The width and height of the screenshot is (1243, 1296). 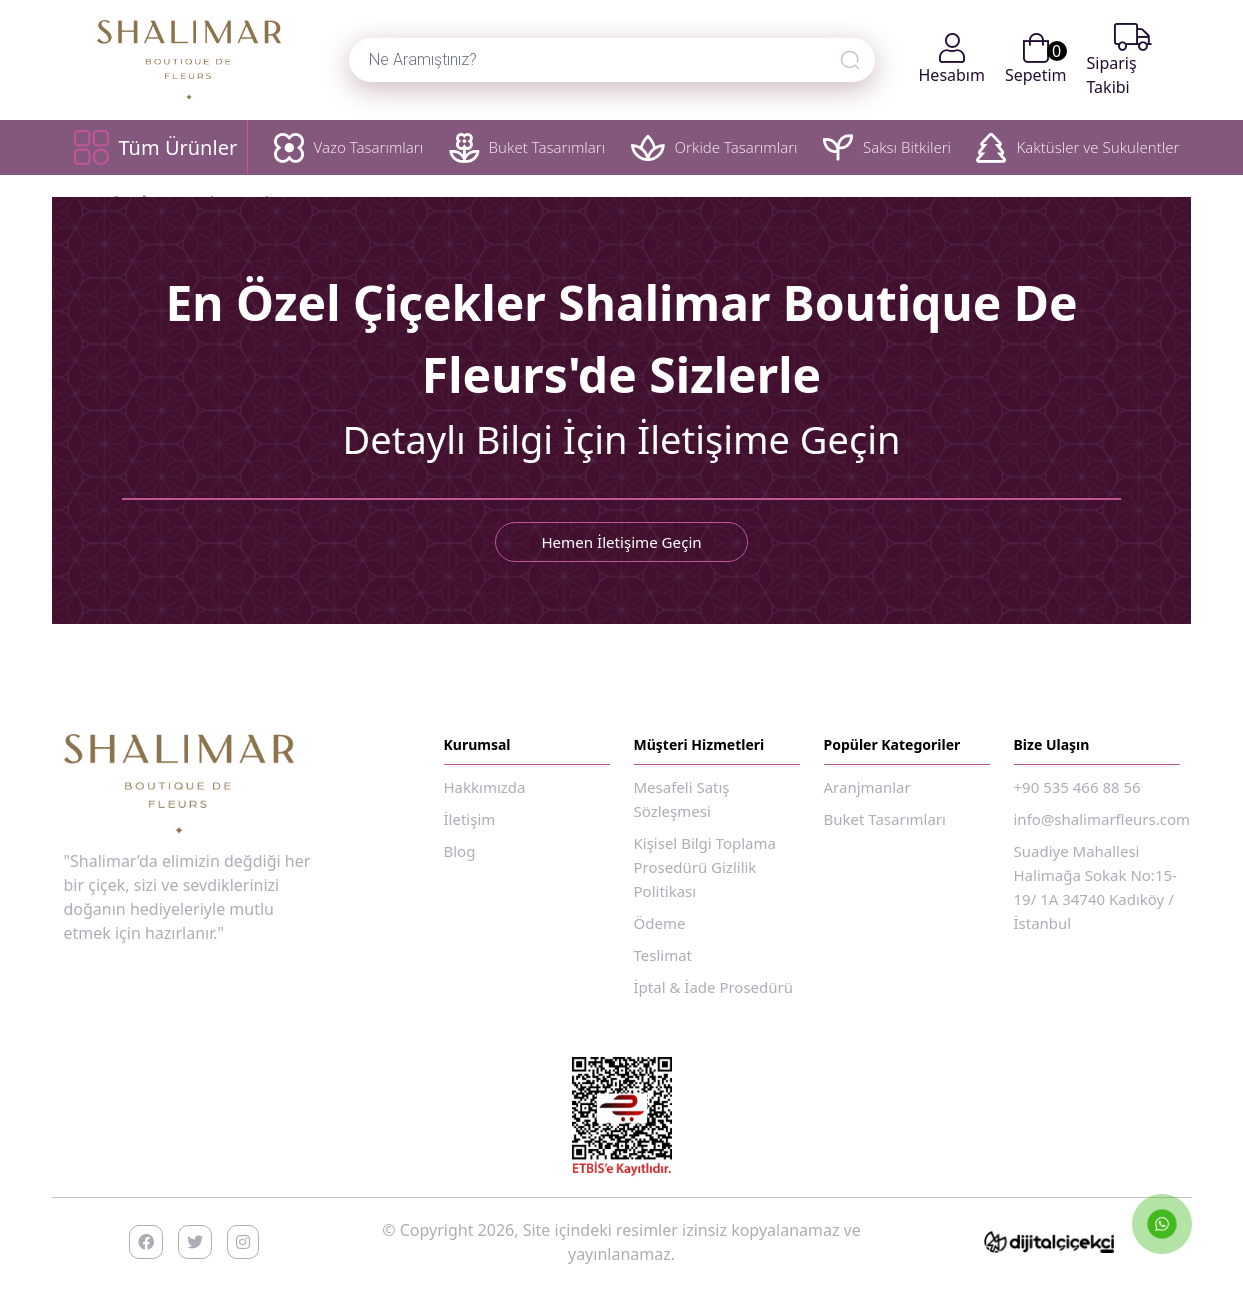 What do you see at coordinates (1120, 59) in the screenshot?
I see `Sipariş Takibi` at bounding box center [1120, 59].